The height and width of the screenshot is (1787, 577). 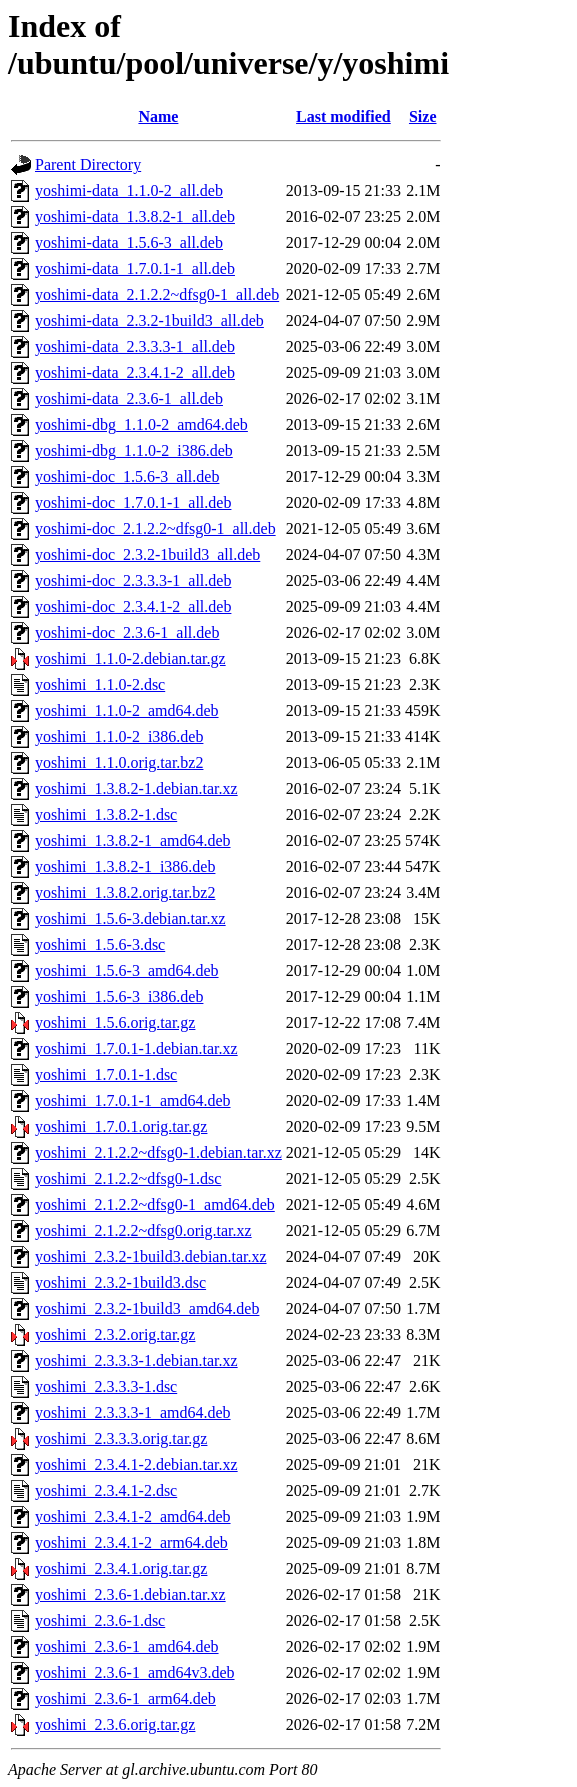 What do you see at coordinates (143, 1230) in the screenshot?
I see `yoshimi_2.1.2.2~dfsg0.orig.tar.xz` at bounding box center [143, 1230].